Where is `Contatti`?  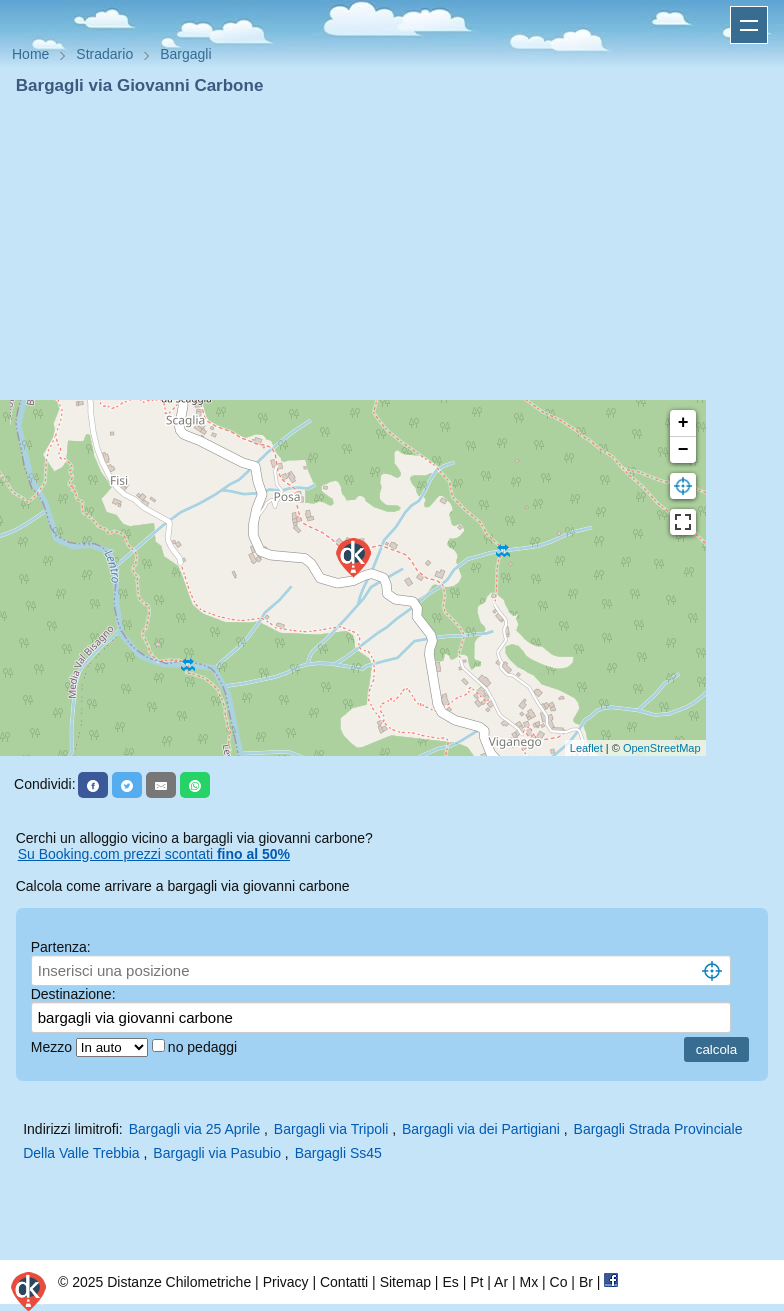 Contatti is located at coordinates (344, 1282).